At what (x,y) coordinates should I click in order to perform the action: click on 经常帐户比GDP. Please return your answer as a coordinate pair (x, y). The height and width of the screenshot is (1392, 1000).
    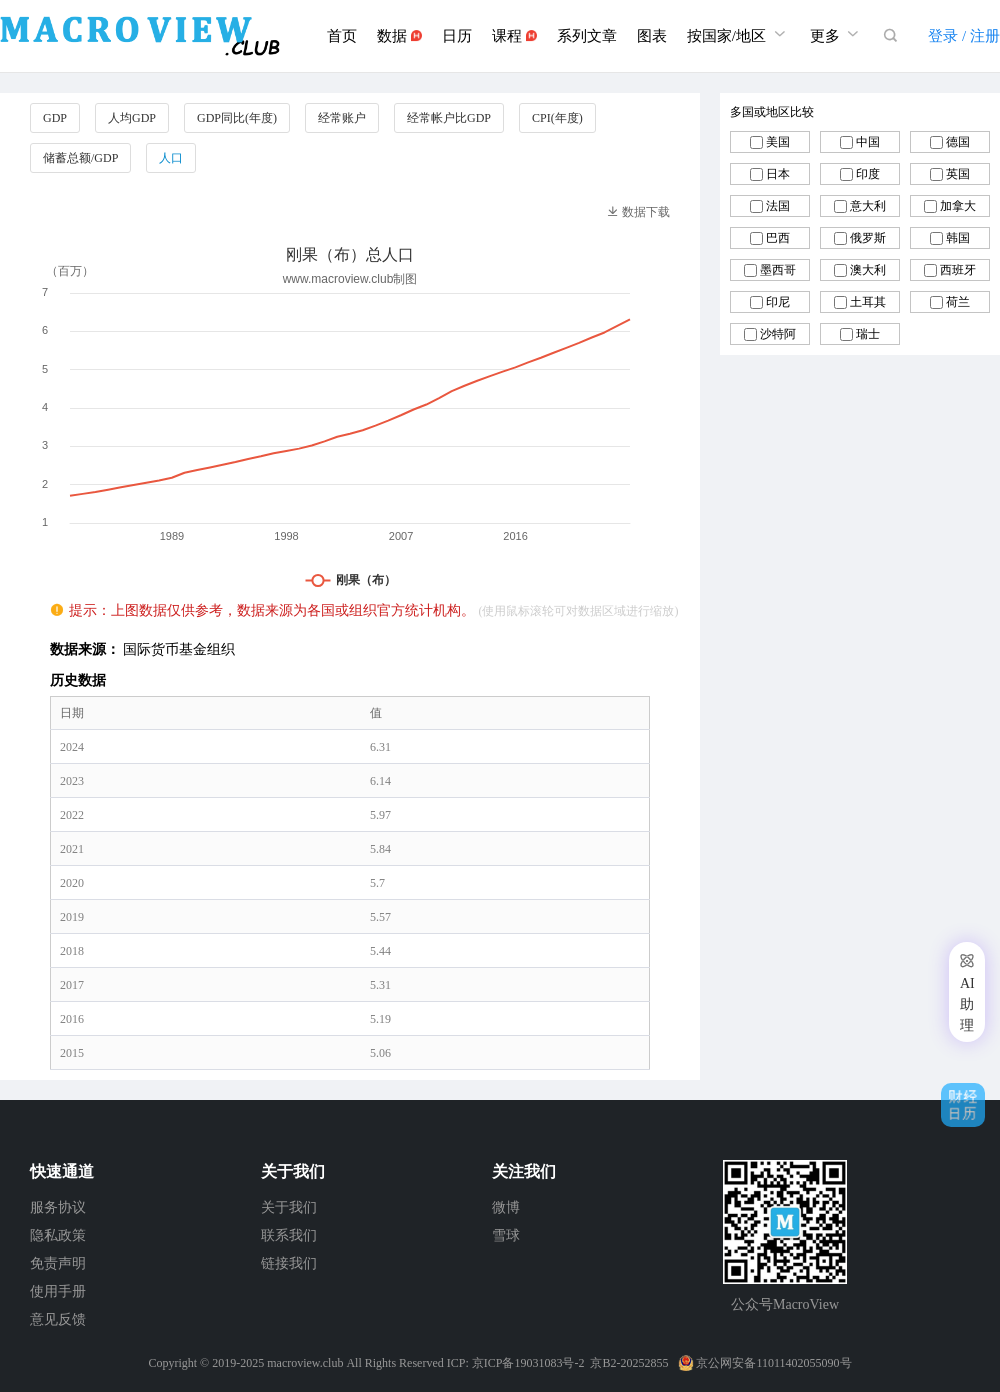
    Looking at the image, I should click on (449, 118).